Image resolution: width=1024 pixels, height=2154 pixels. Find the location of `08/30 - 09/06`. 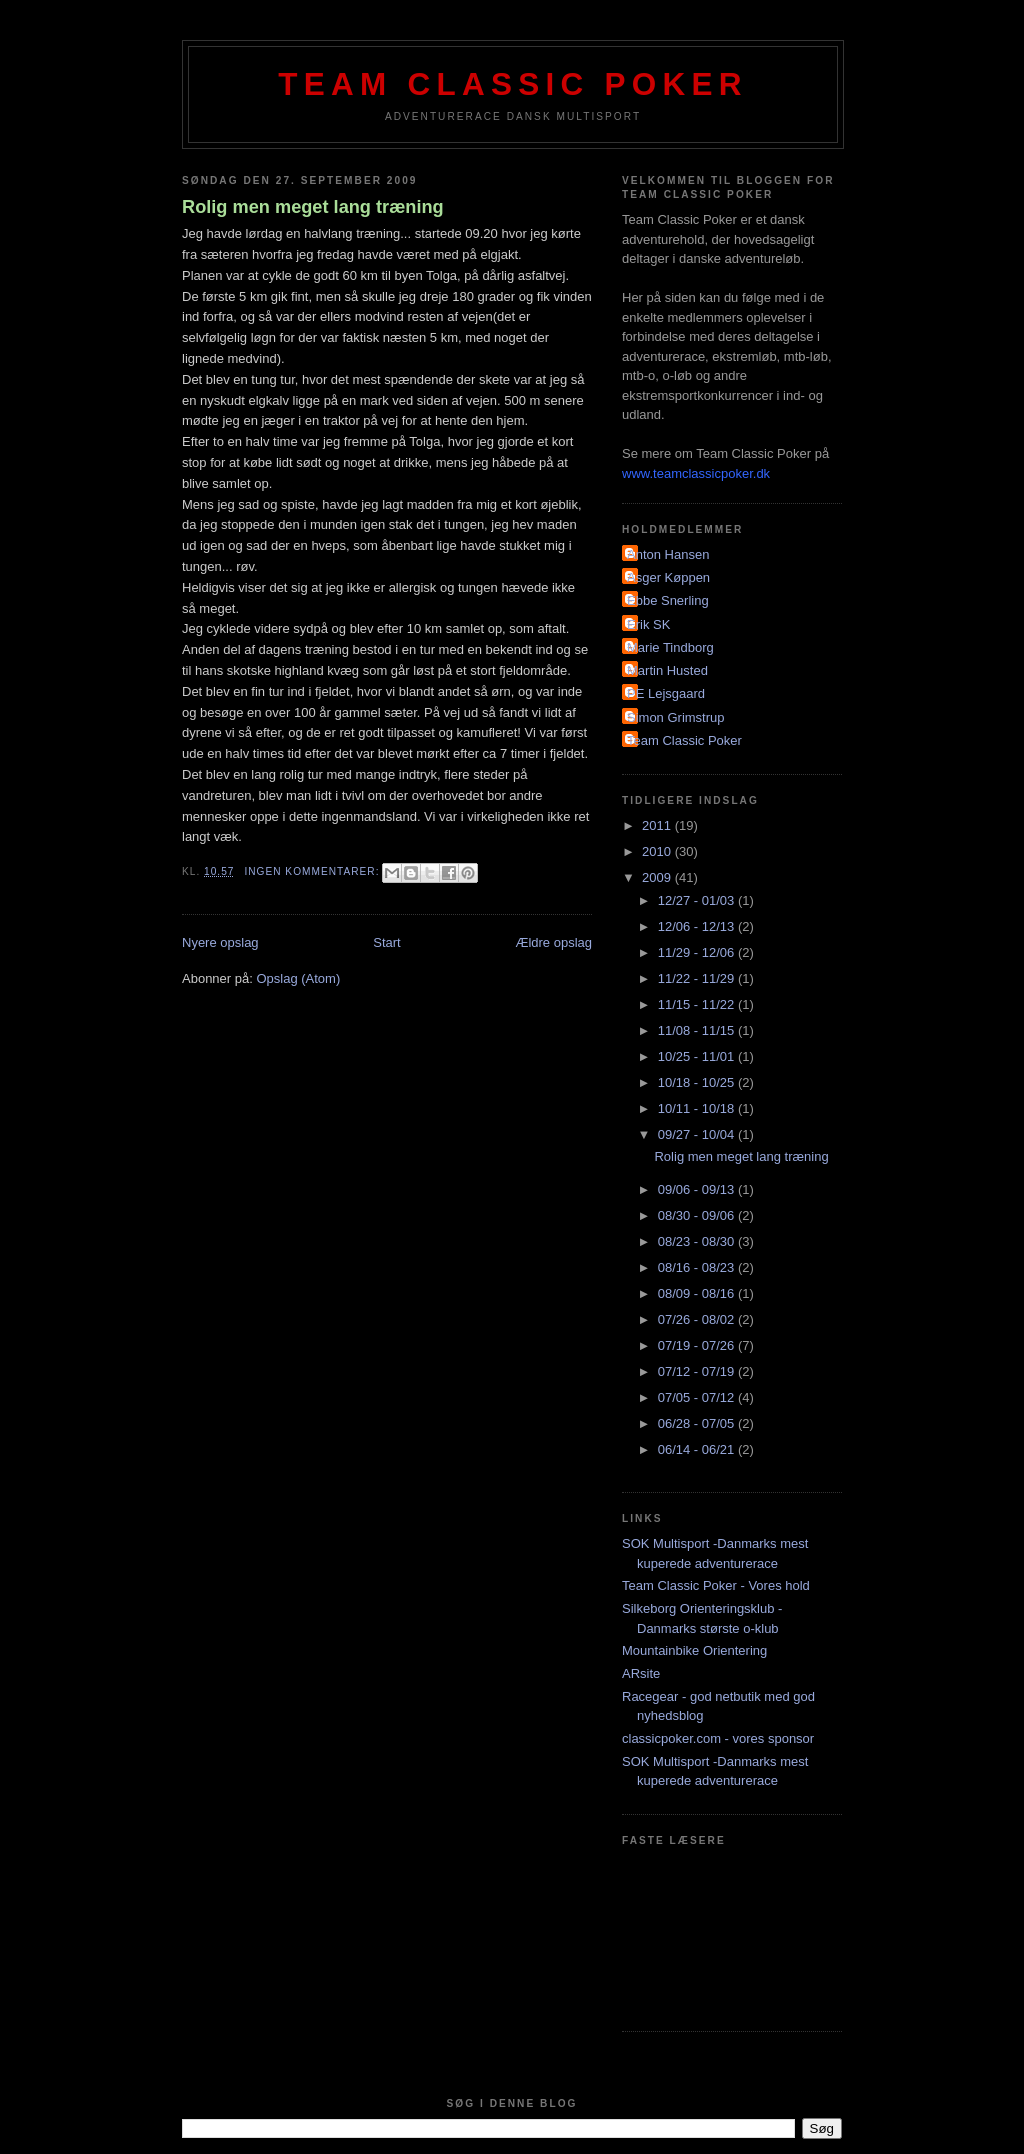

08/30 - 09/06 is located at coordinates (698, 1215).